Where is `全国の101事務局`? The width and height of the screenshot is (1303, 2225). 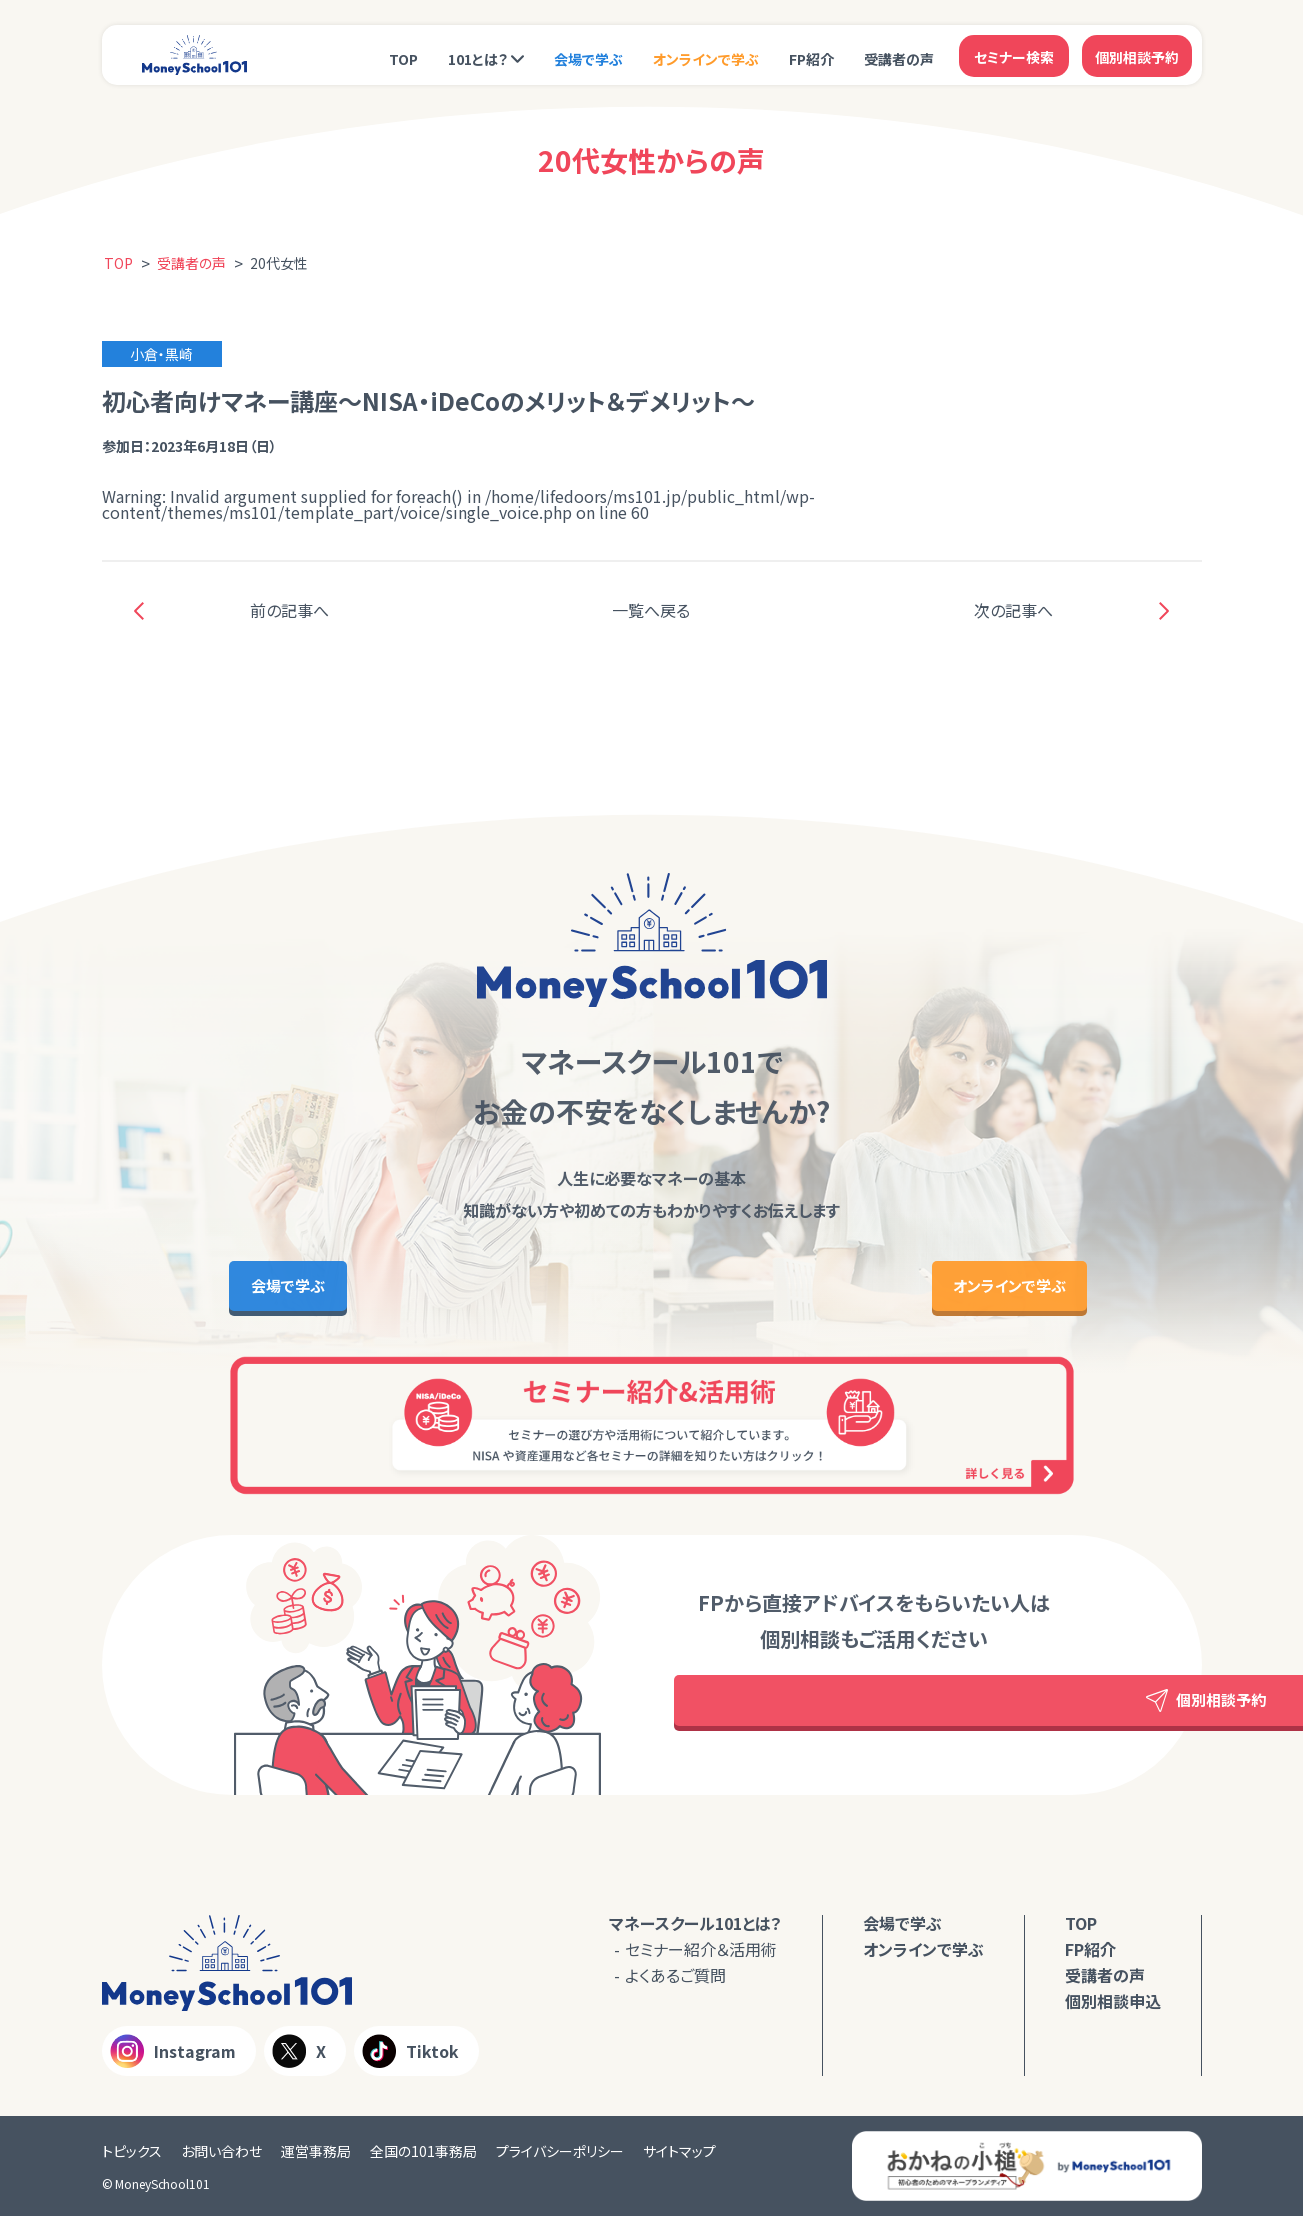
全国の101事務局 is located at coordinates (423, 2160).